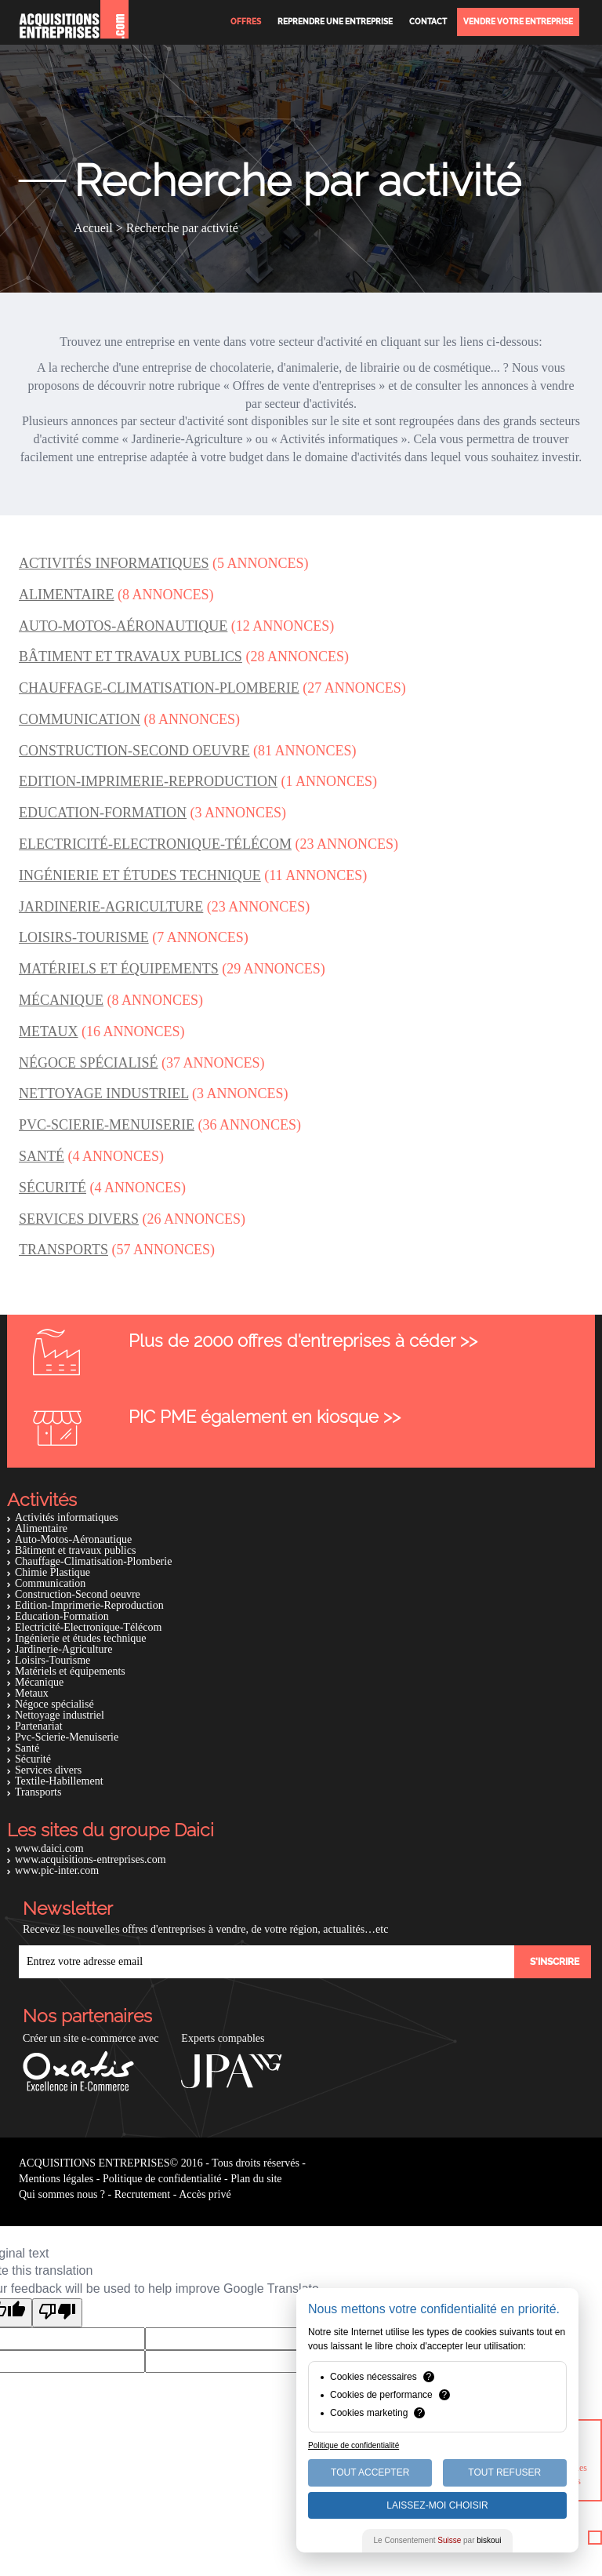 The height and width of the screenshot is (2576, 602). I want to click on Jardinerie-Agriculture [button], so click(111, 907).